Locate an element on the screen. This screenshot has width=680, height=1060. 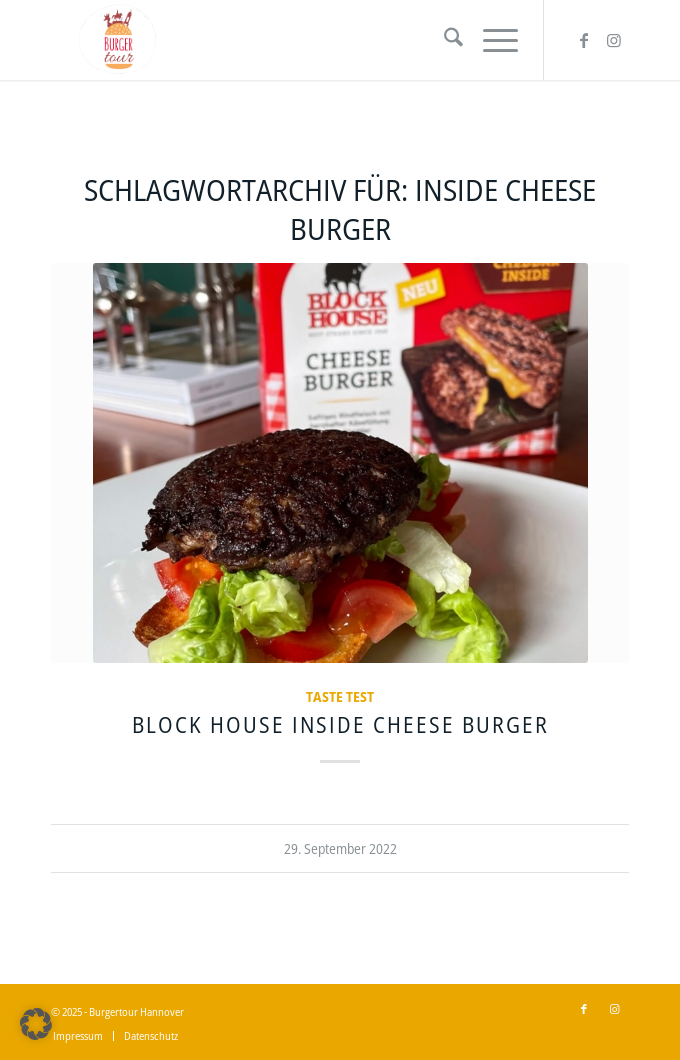
[menuitem] is located at coordinates (443, 40).